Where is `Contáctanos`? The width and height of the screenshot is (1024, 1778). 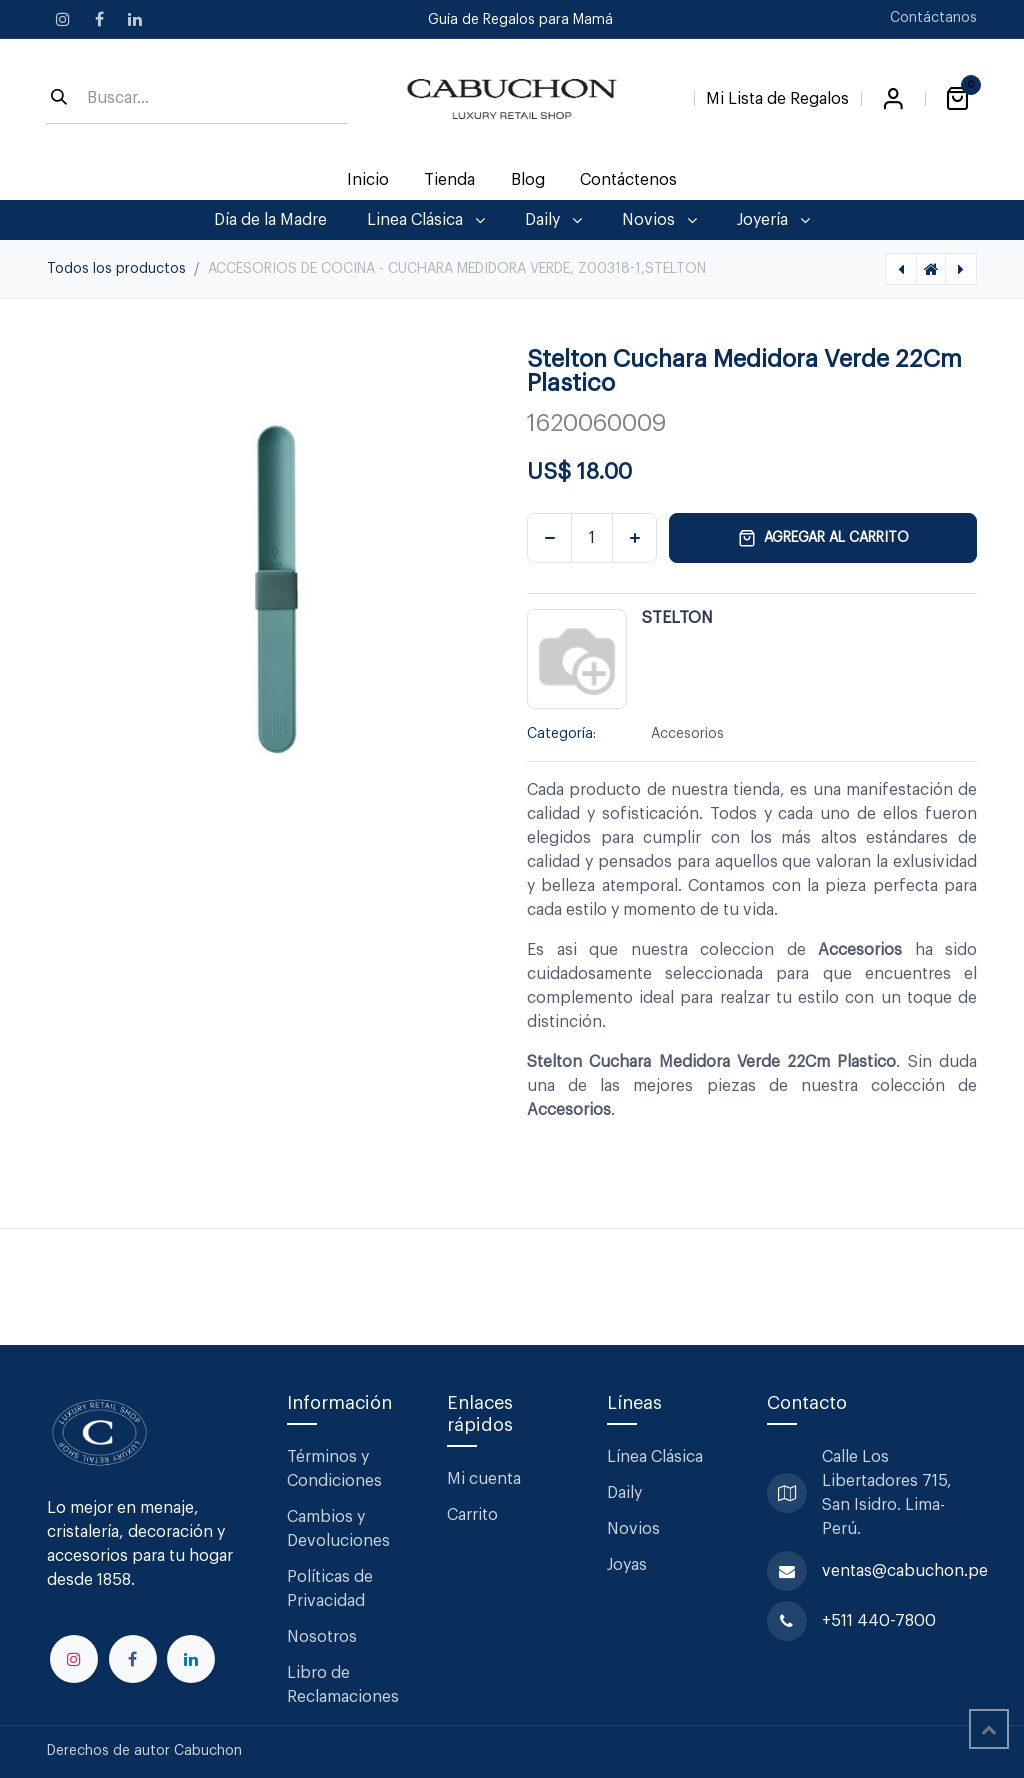
Contáctanos is located at coordinates (933, 18).